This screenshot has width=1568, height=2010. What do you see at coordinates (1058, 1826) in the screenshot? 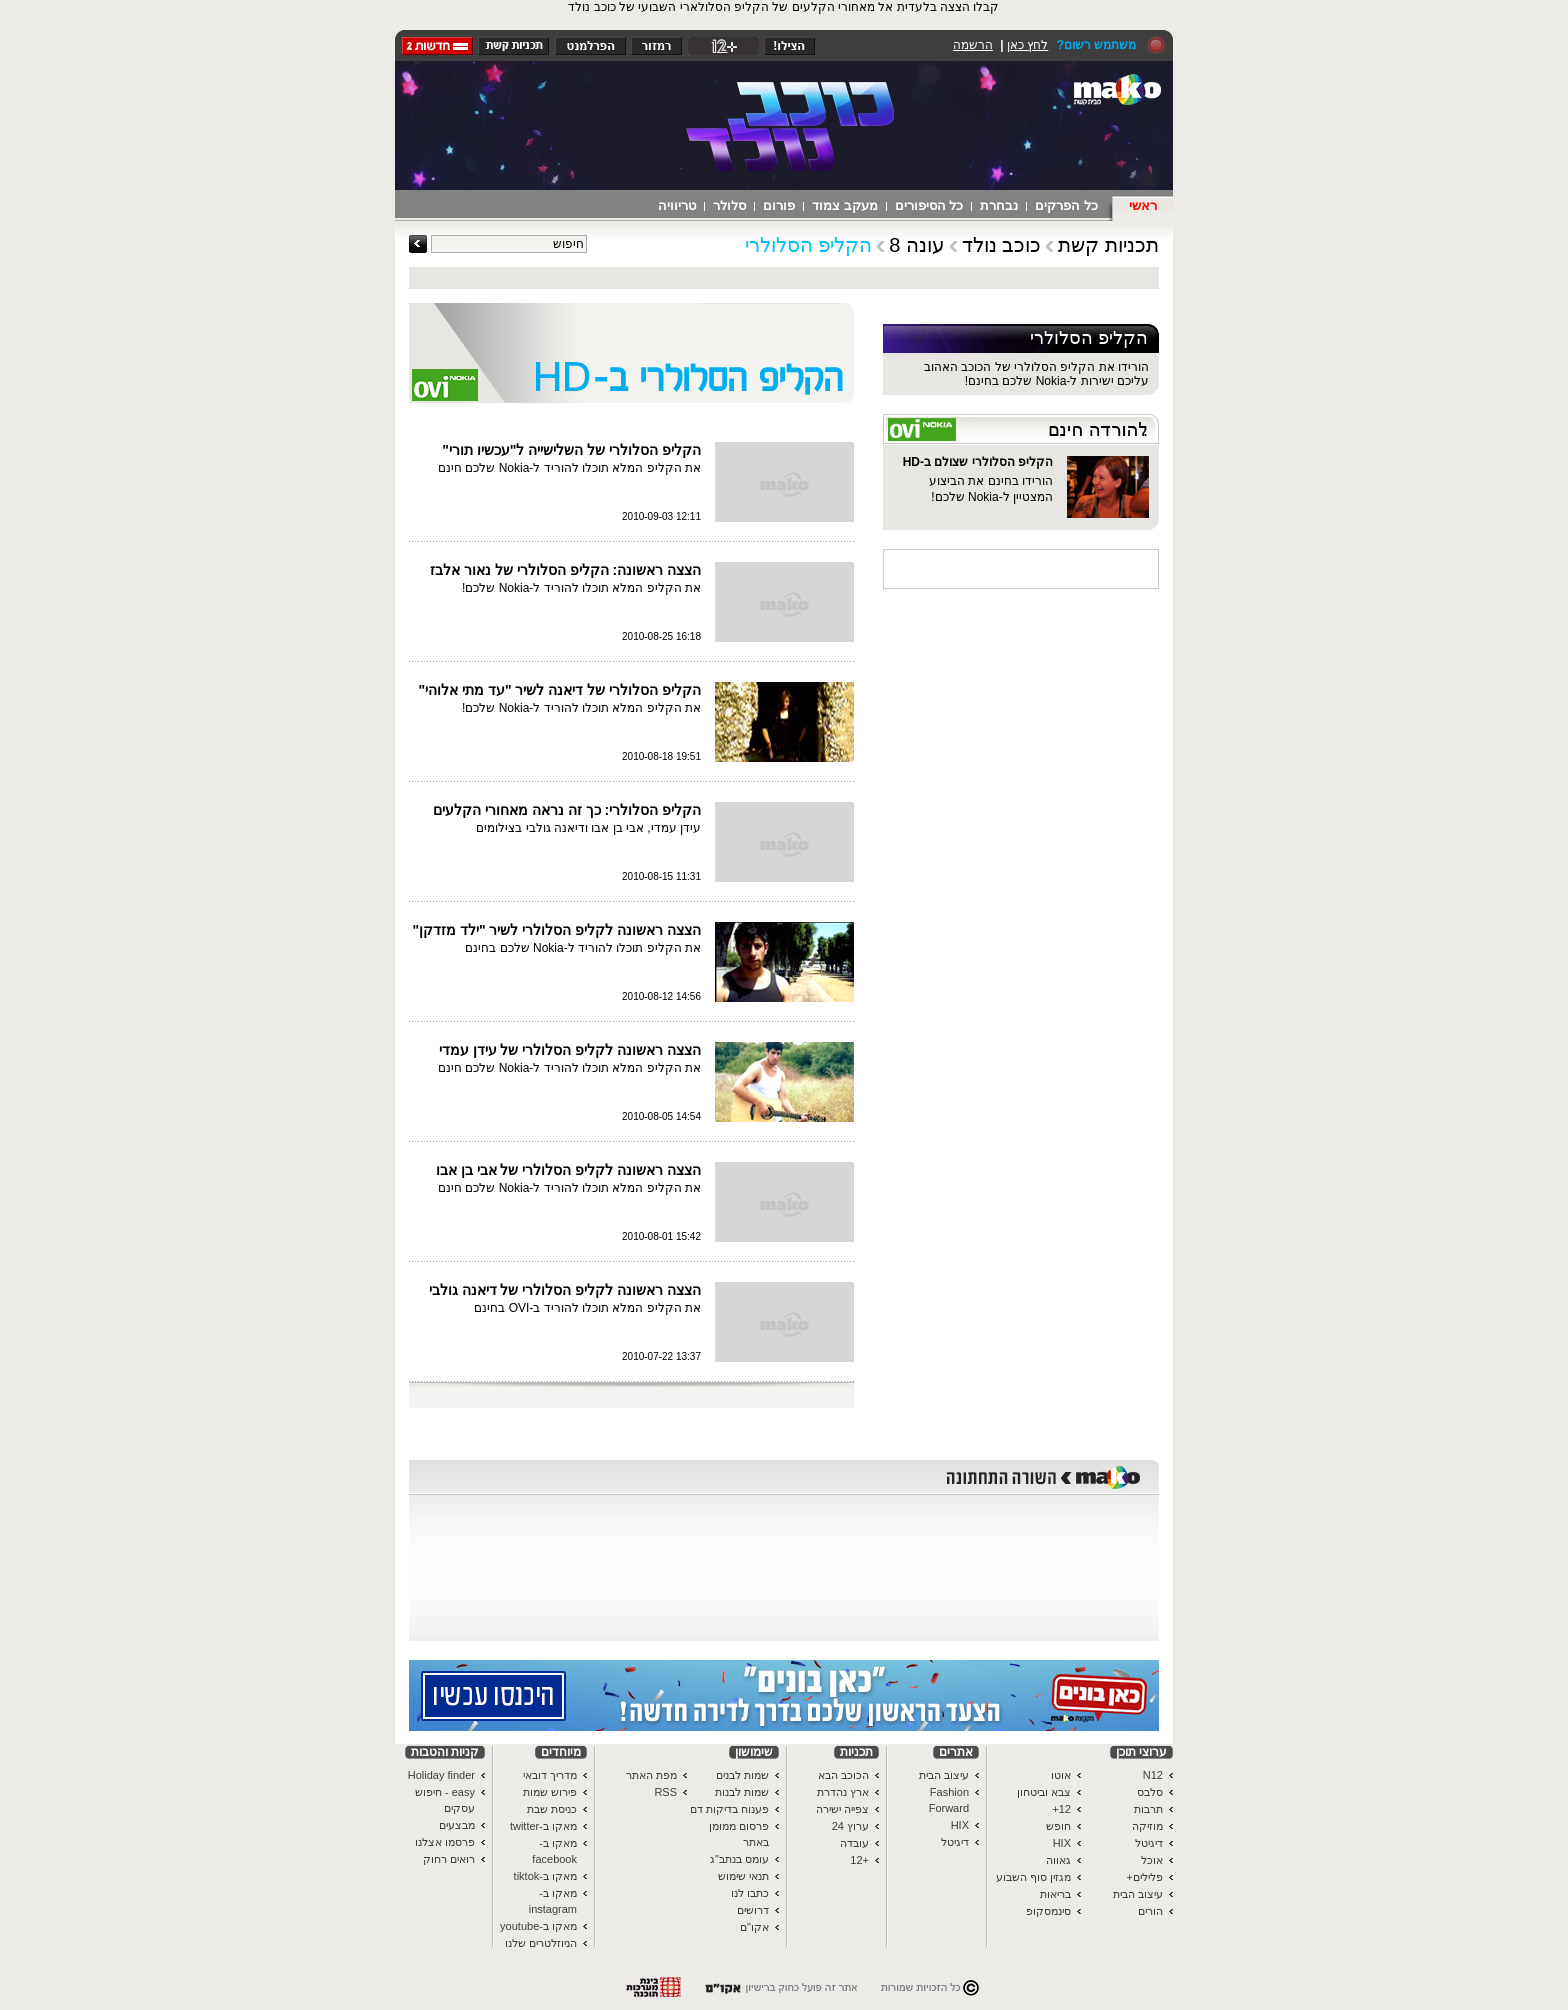
I see `חופש` at bounding box center [1058, 1826].